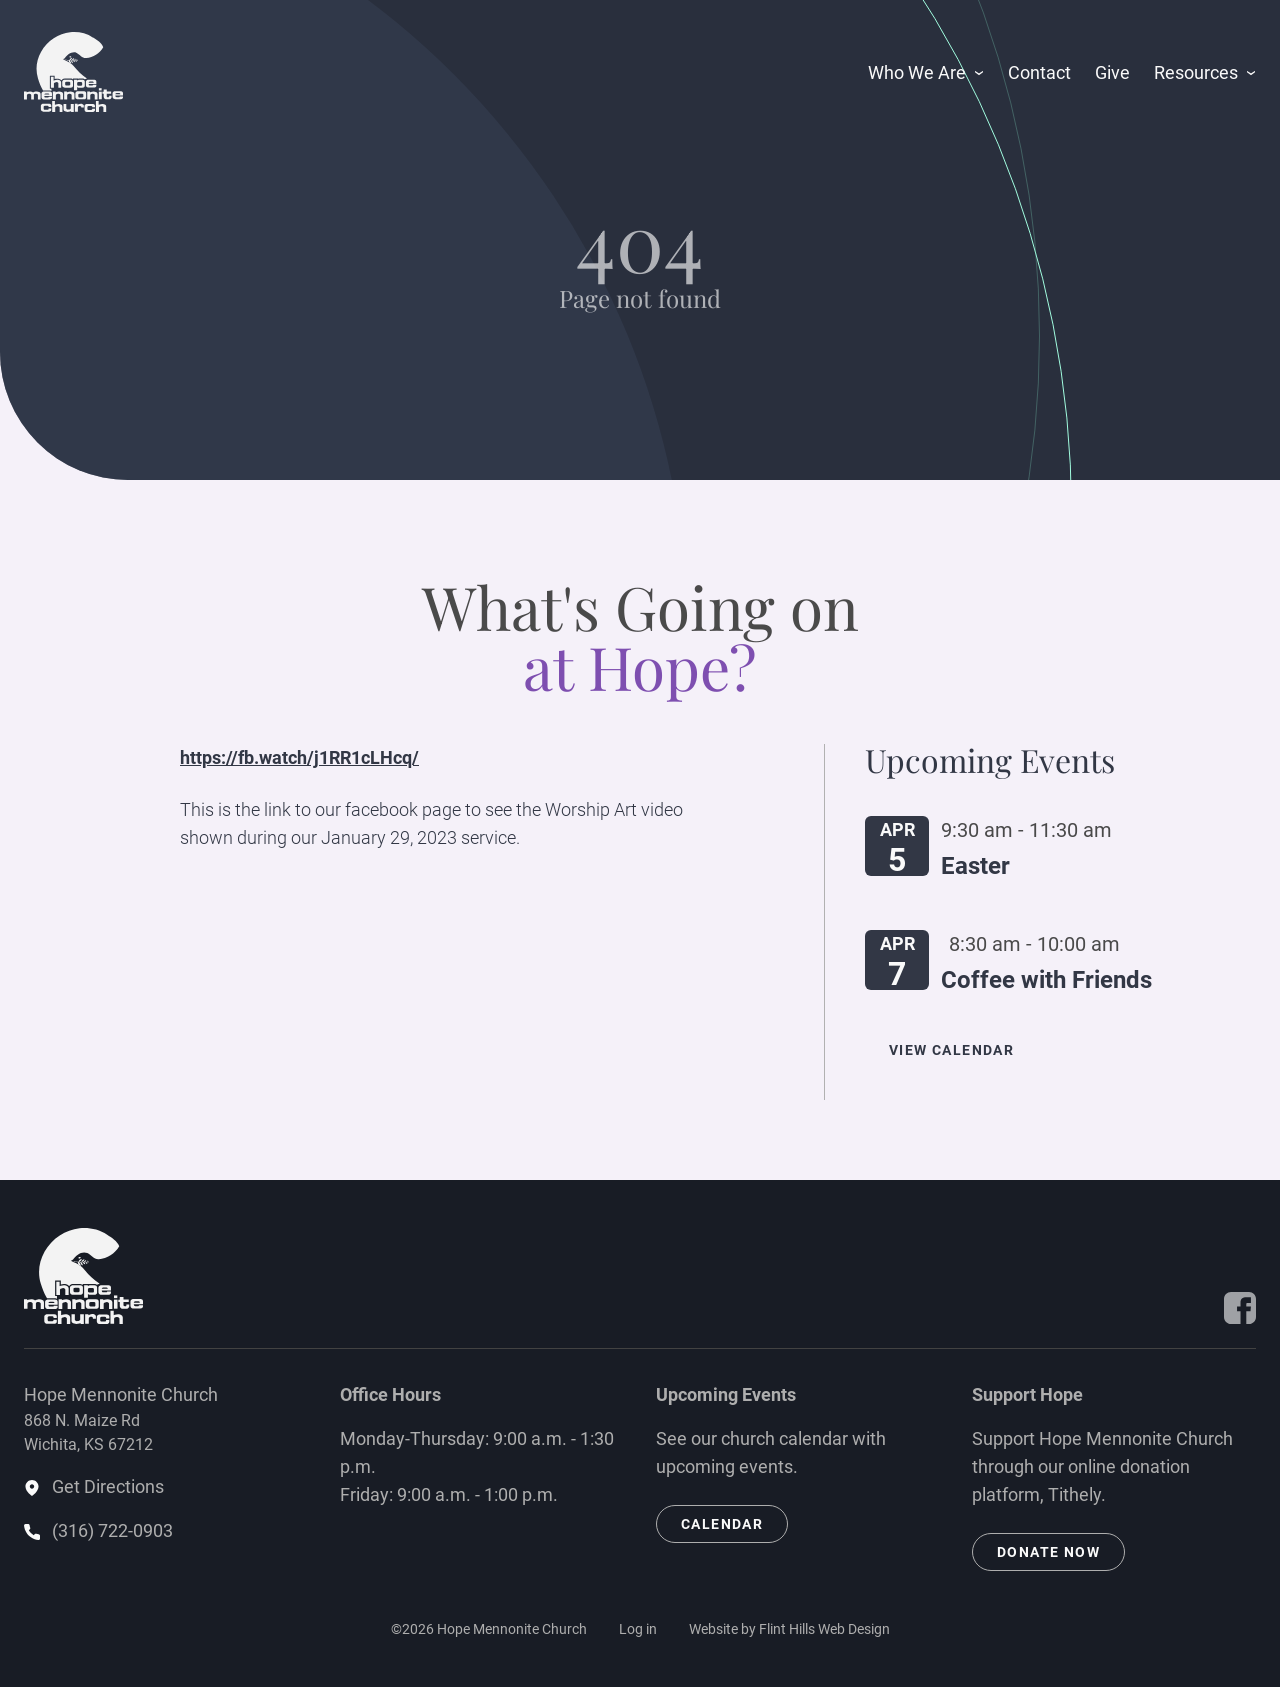  What do you see at coordinates (299, 757) in the screenshot?
I see `https://fb.watch/j1RR1cLHcq/` at bounding box center [299, 757].